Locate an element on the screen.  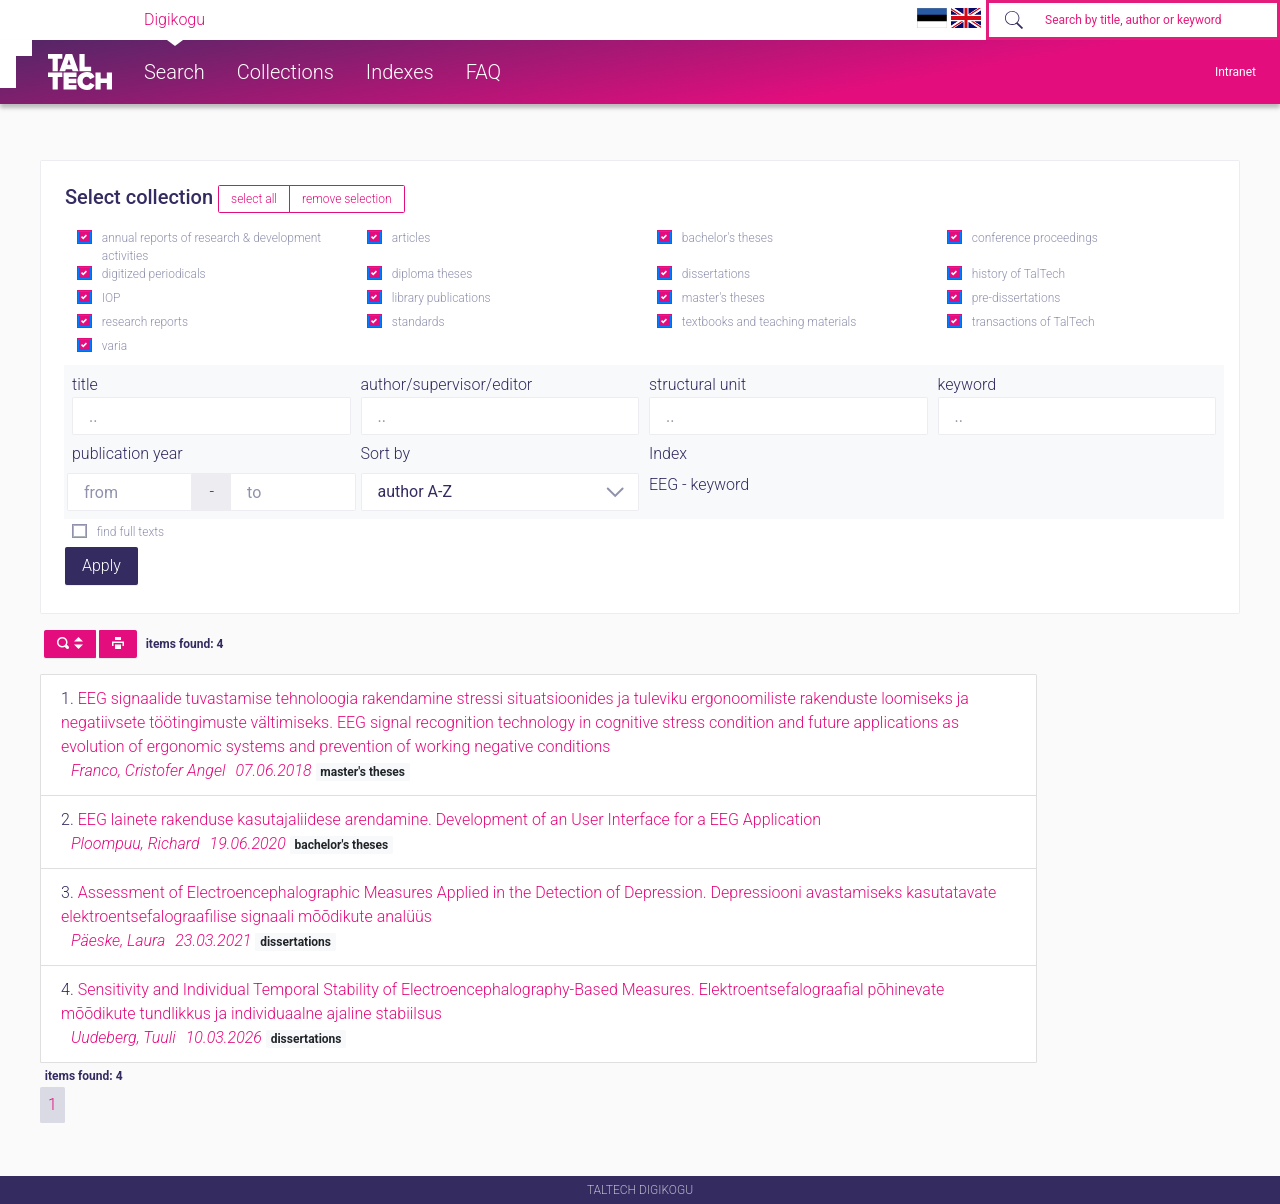
Sort by is located at coordinates (386, 453).